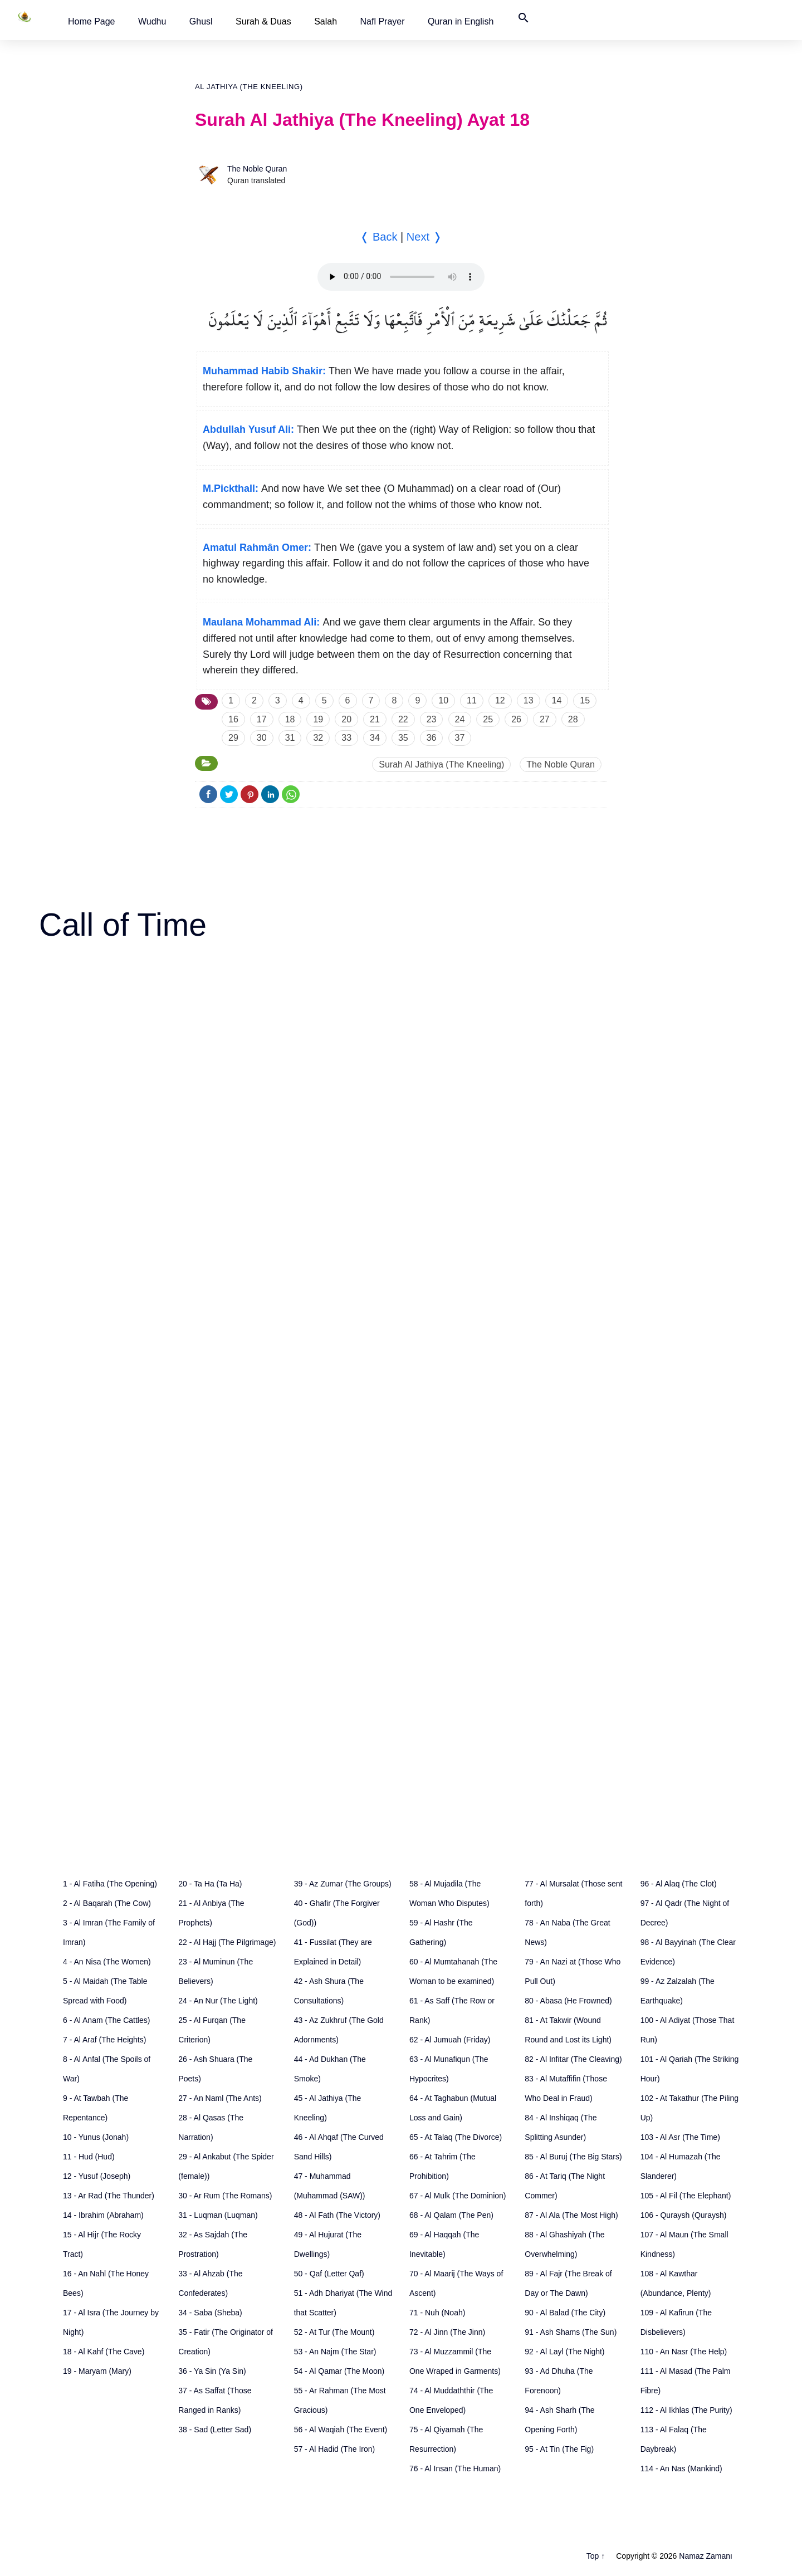  I want to click on 27, so click(545, 719).